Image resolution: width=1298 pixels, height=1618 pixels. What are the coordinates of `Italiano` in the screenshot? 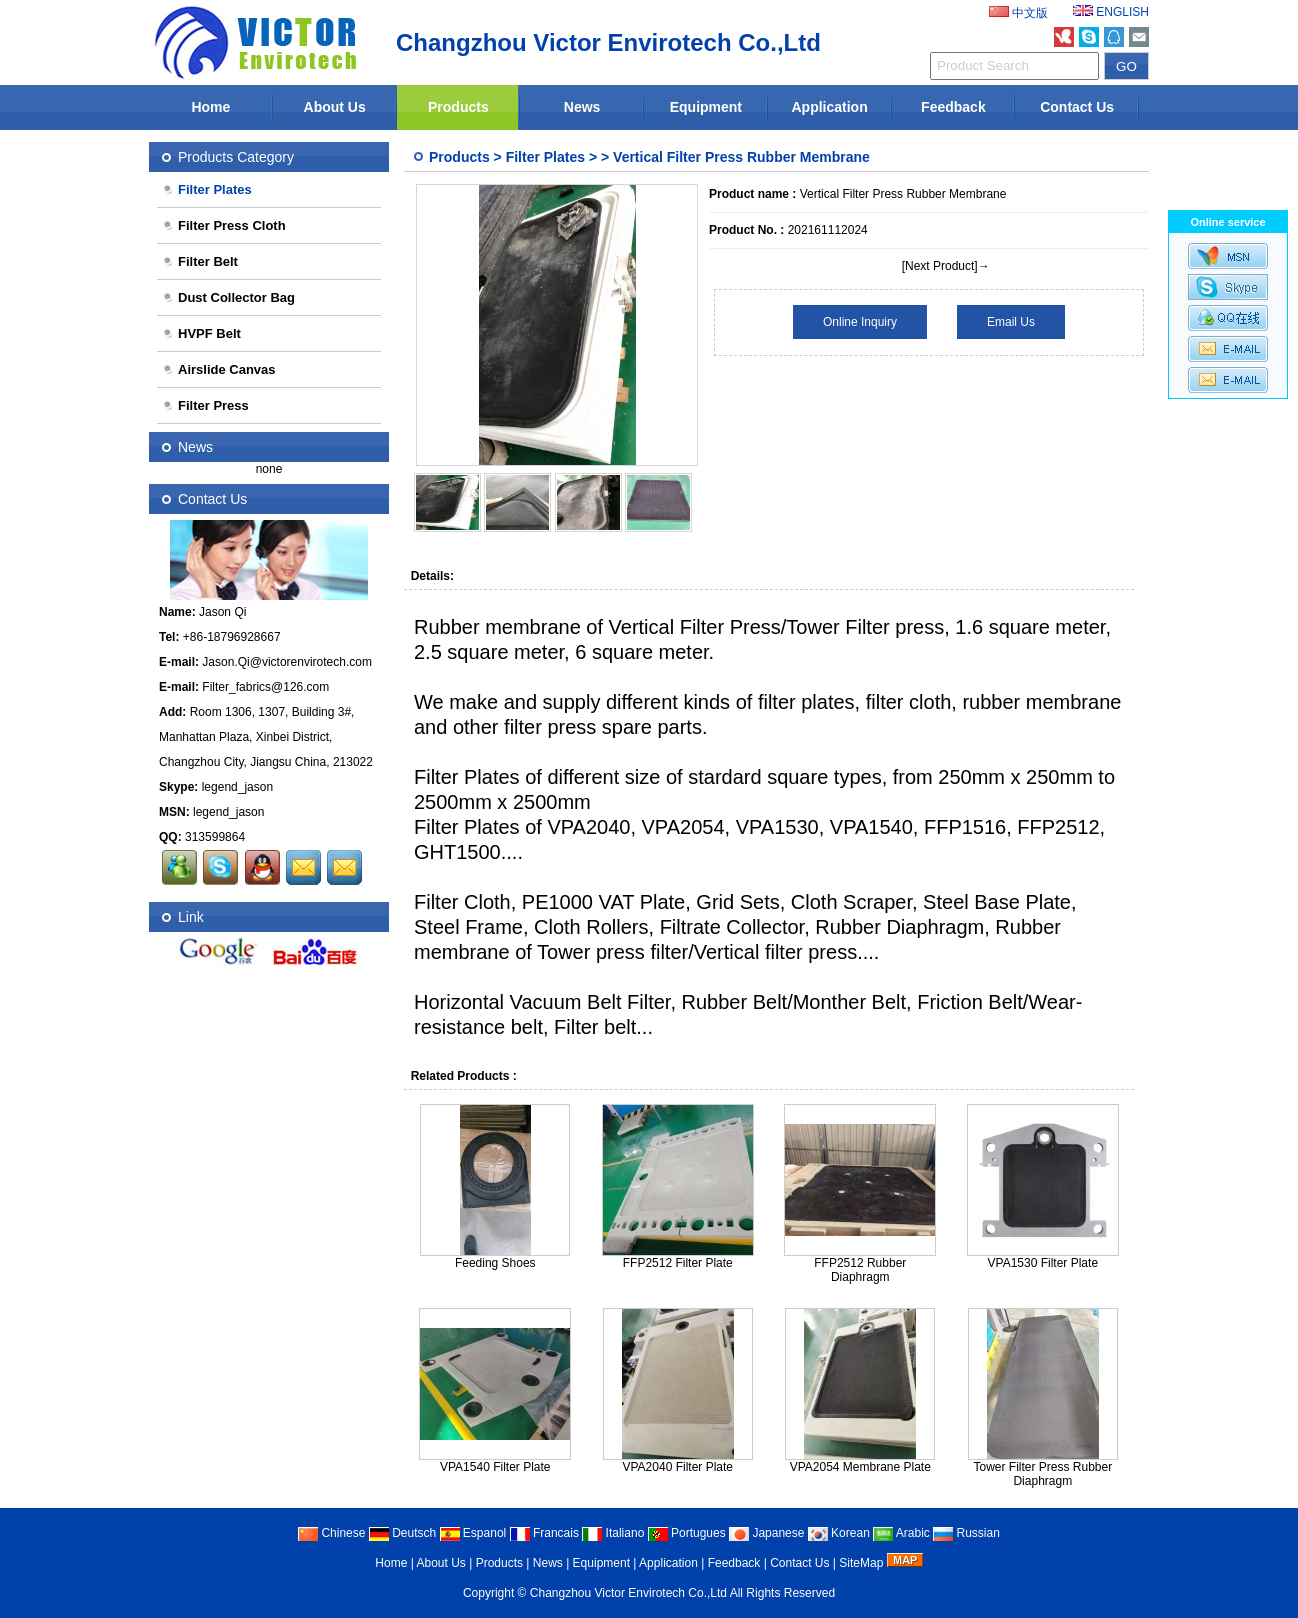 It's located at (613, 1533).